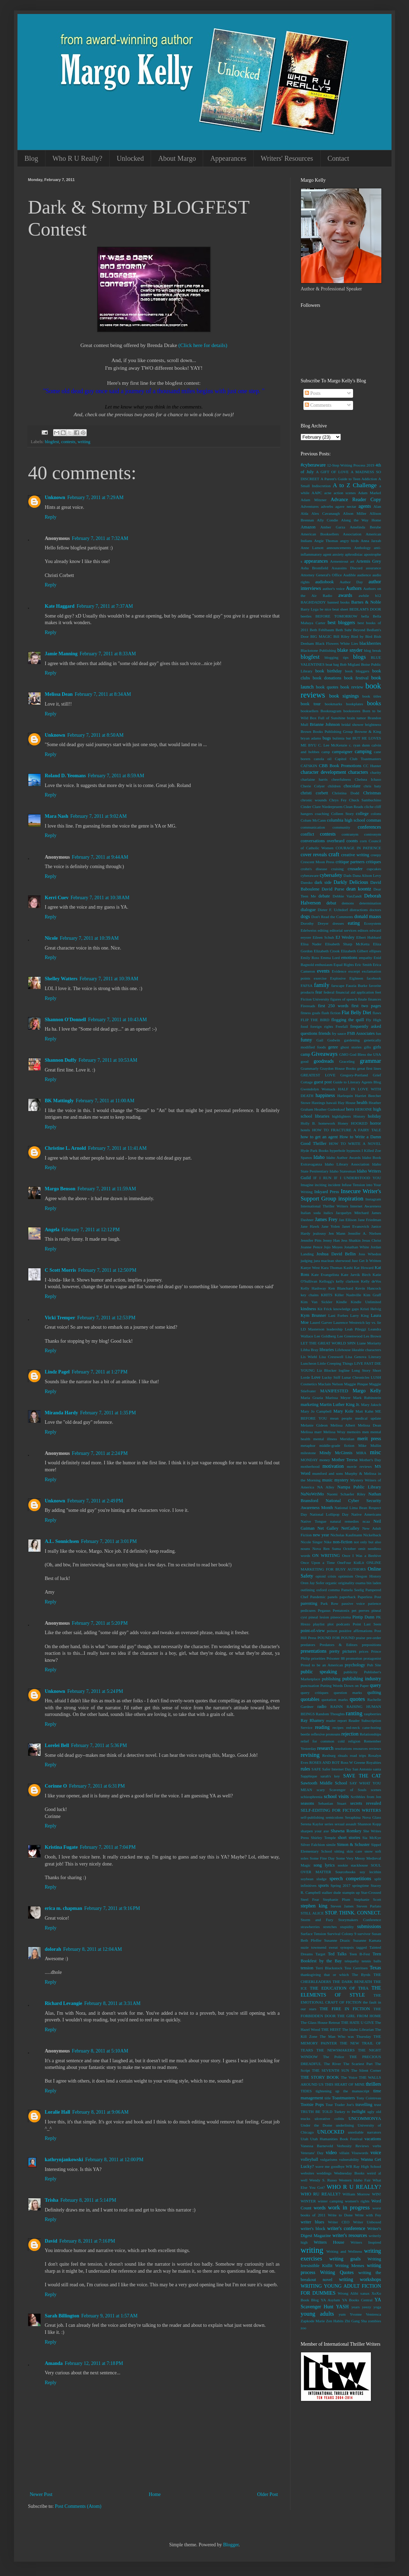  What do you see at coordinates (374, 703) in the screenshot?
I see `books` at bounding box center [374, 703].